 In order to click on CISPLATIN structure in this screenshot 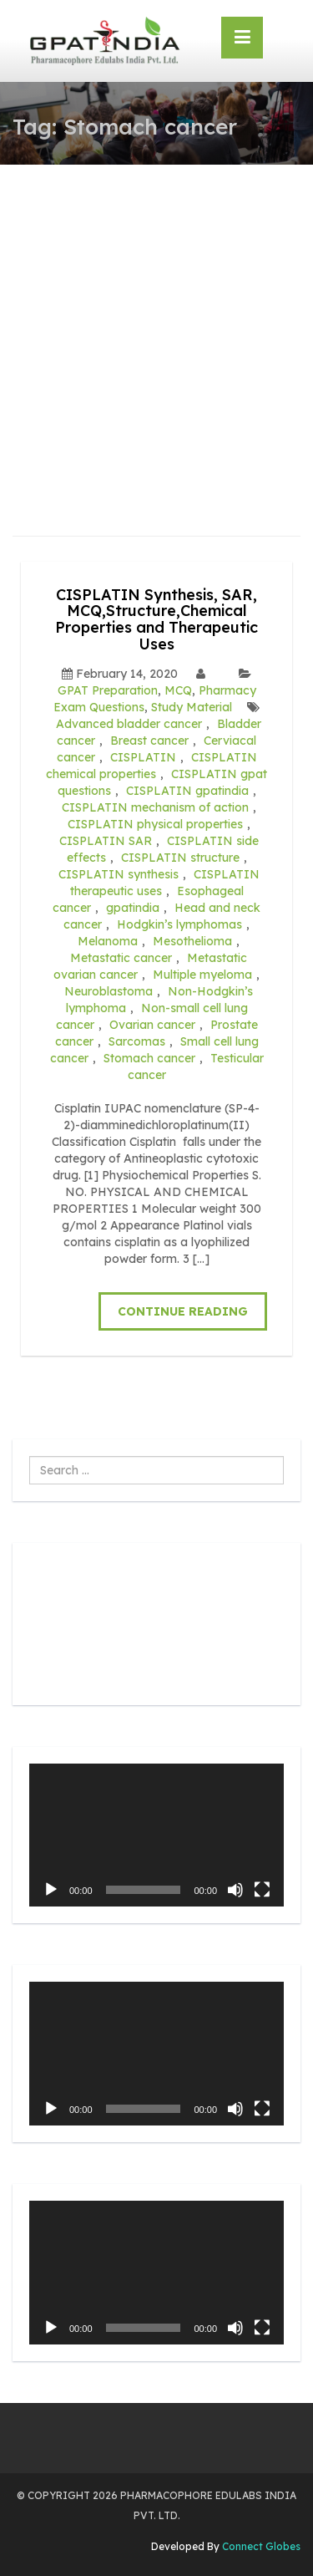, I will do `click(180, 857)`.